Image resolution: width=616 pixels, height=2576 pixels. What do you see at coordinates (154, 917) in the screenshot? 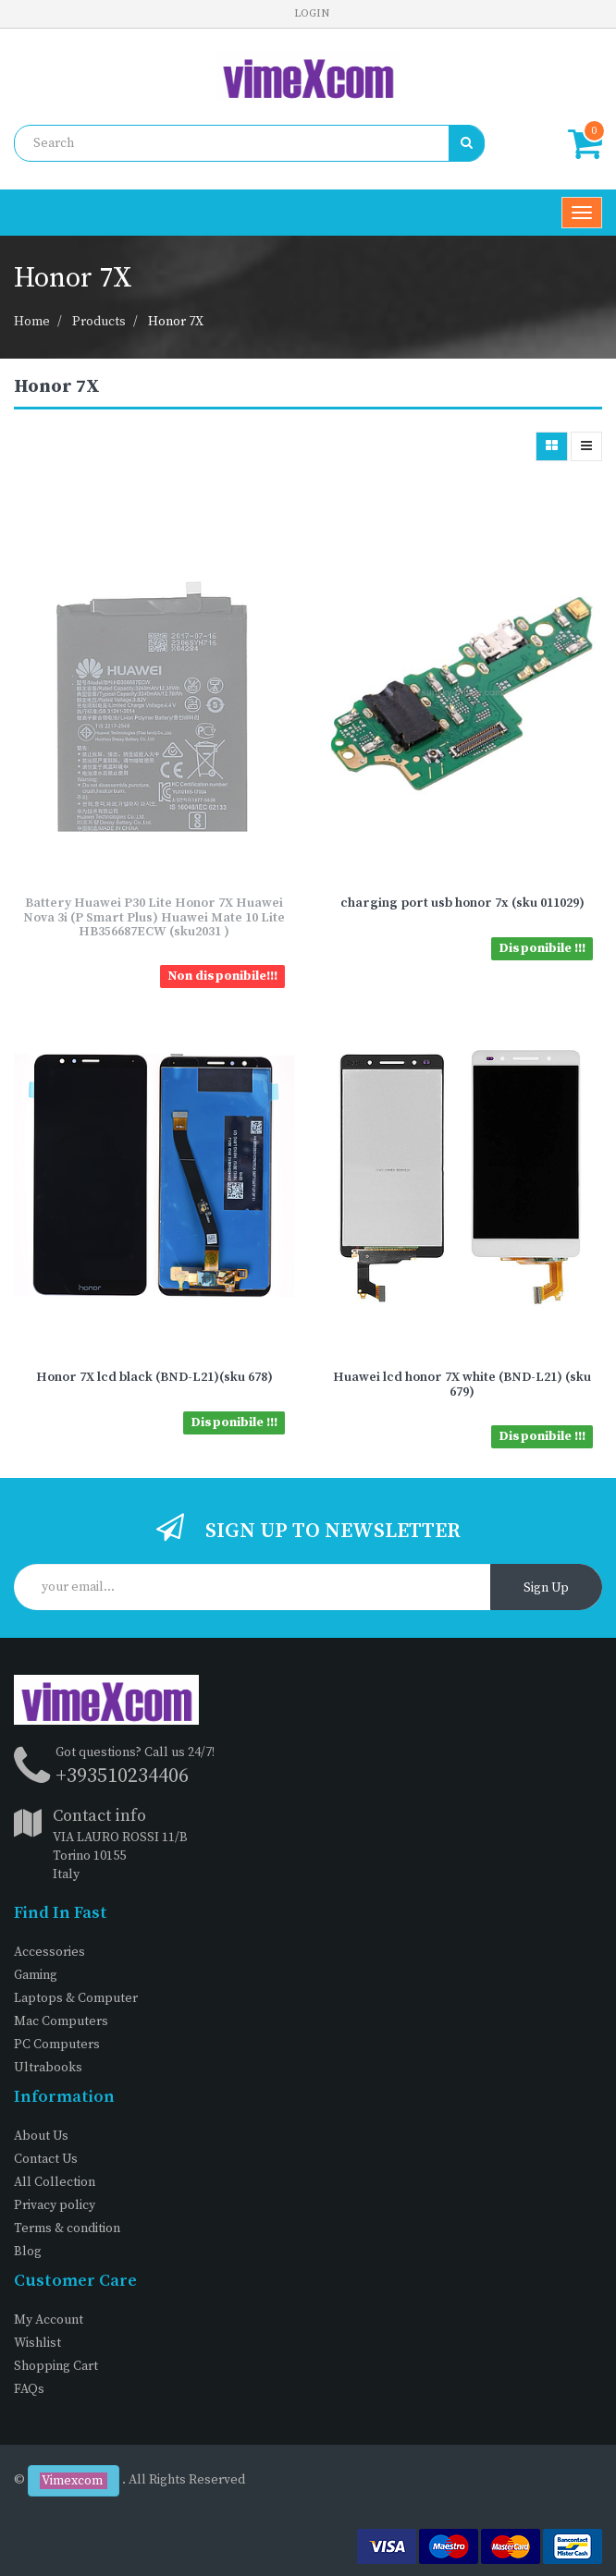
I see `Battery Huawei P30 Lite Honor 7X Huawei Nova 3i (P Smart Plus) Huawei Mate 10 Lite HB356687ECW (sku2031 )` at bounding box center [154, 917].